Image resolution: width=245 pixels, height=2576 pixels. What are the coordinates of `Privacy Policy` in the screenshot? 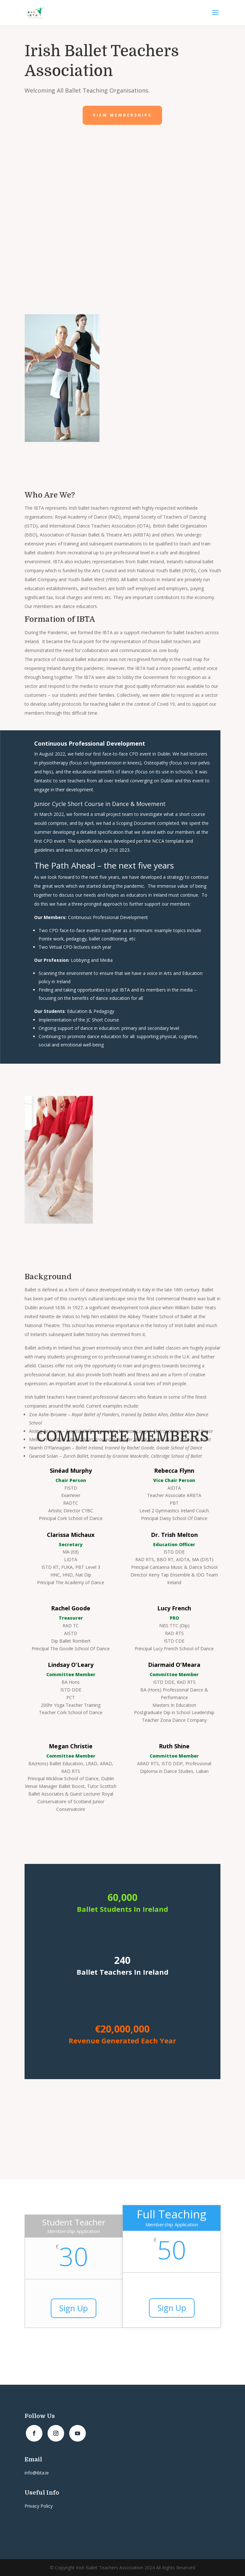 It's located at (39, 2506).